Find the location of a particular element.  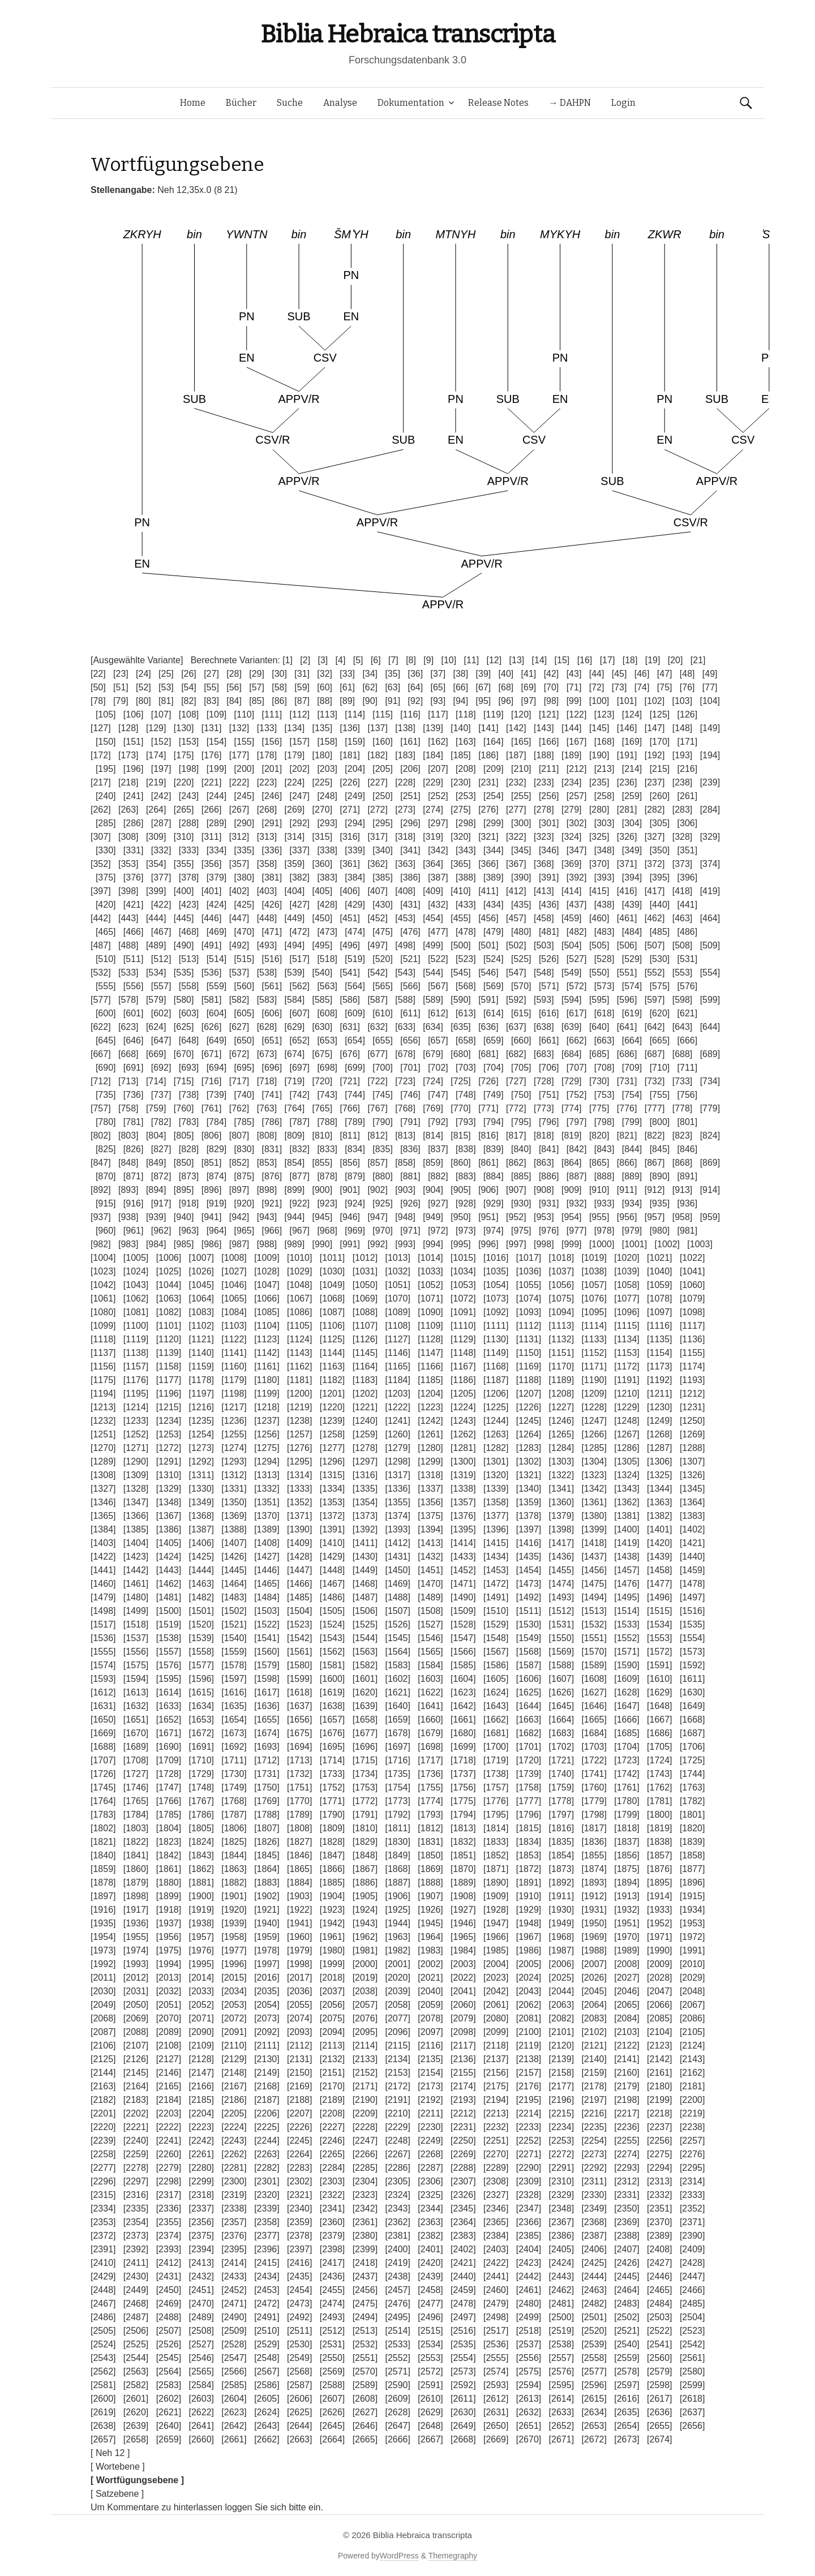

[682] is located at coordinates (516, 1054).